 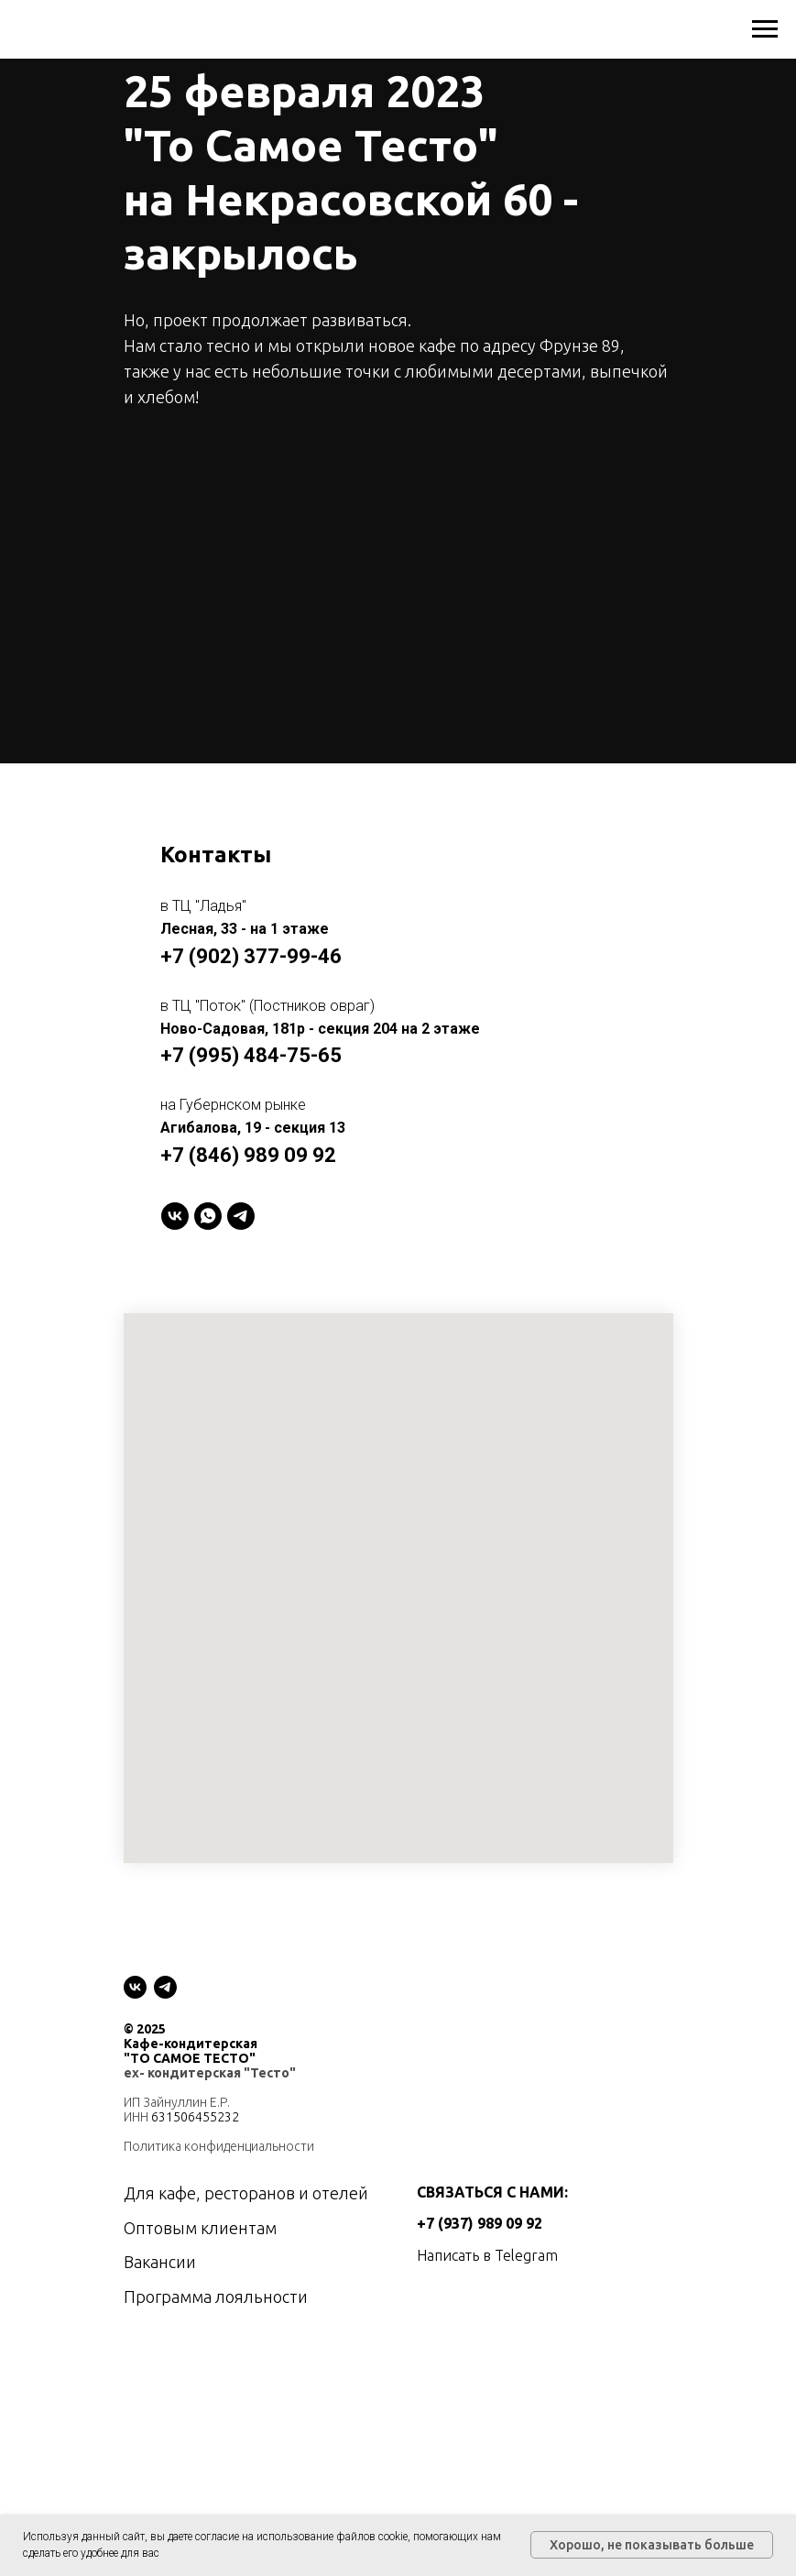 What do you see at coordinates (241, 1216) in the screenshot?
I see `[telegram]` at bounding box center [241, 1216].